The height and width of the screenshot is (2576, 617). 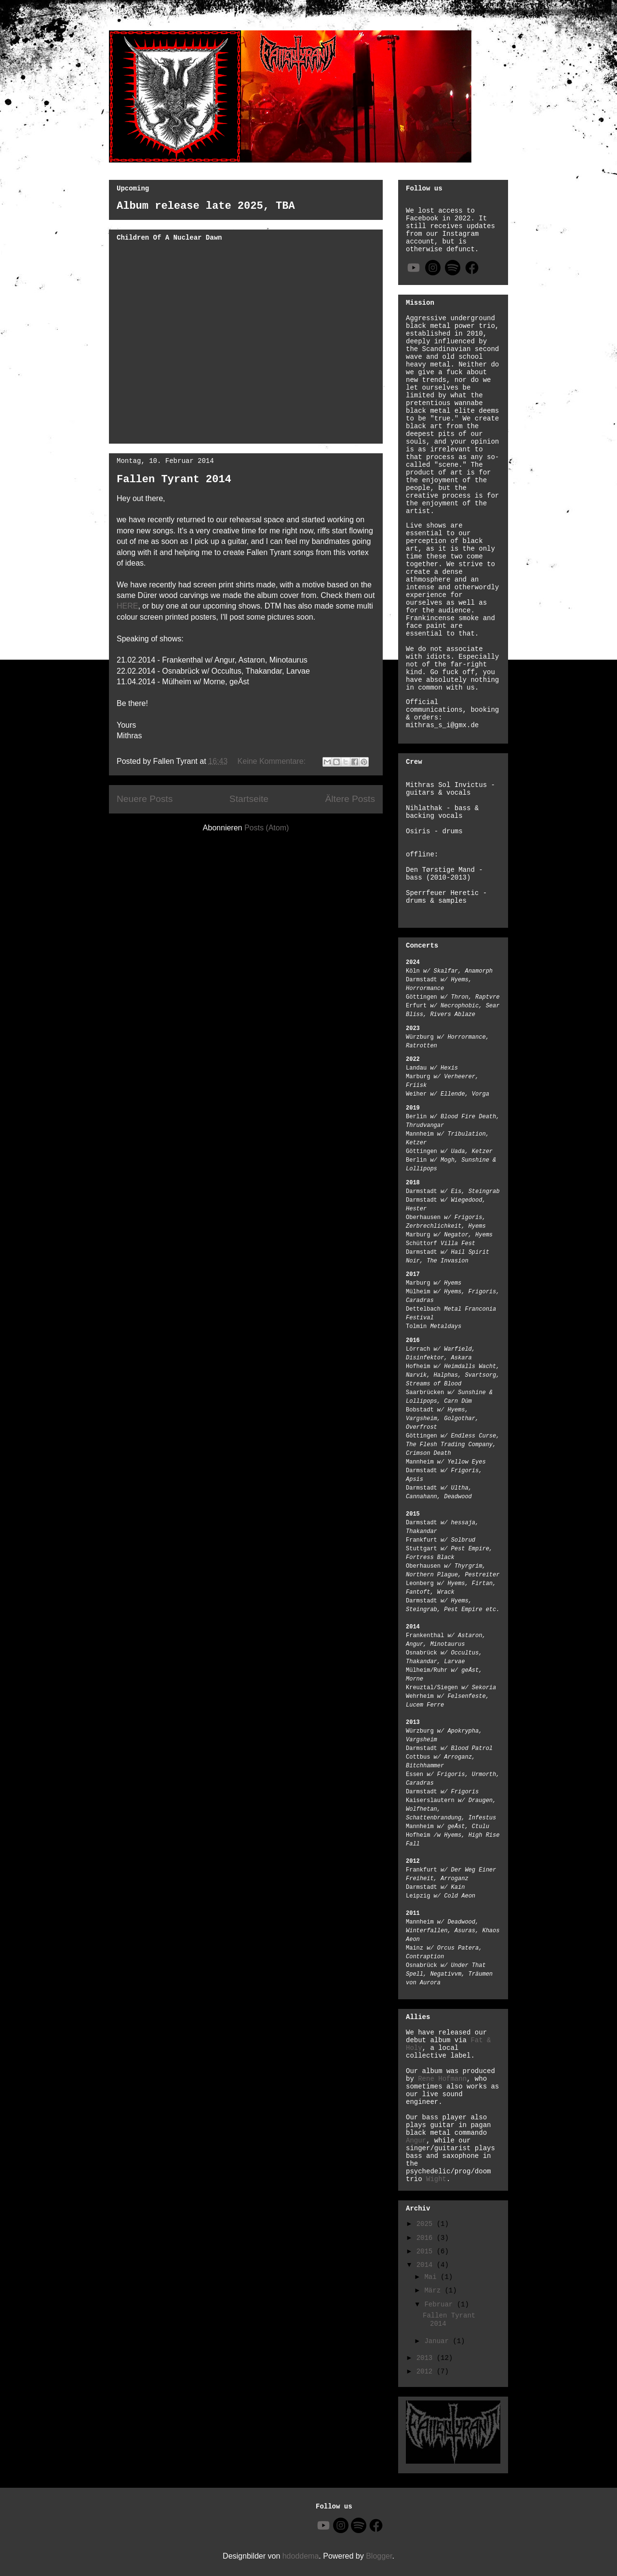 What do you see at coordinates (426, 2265) in the screenshot?
I see `2014` at bounding box center [426, 2265].